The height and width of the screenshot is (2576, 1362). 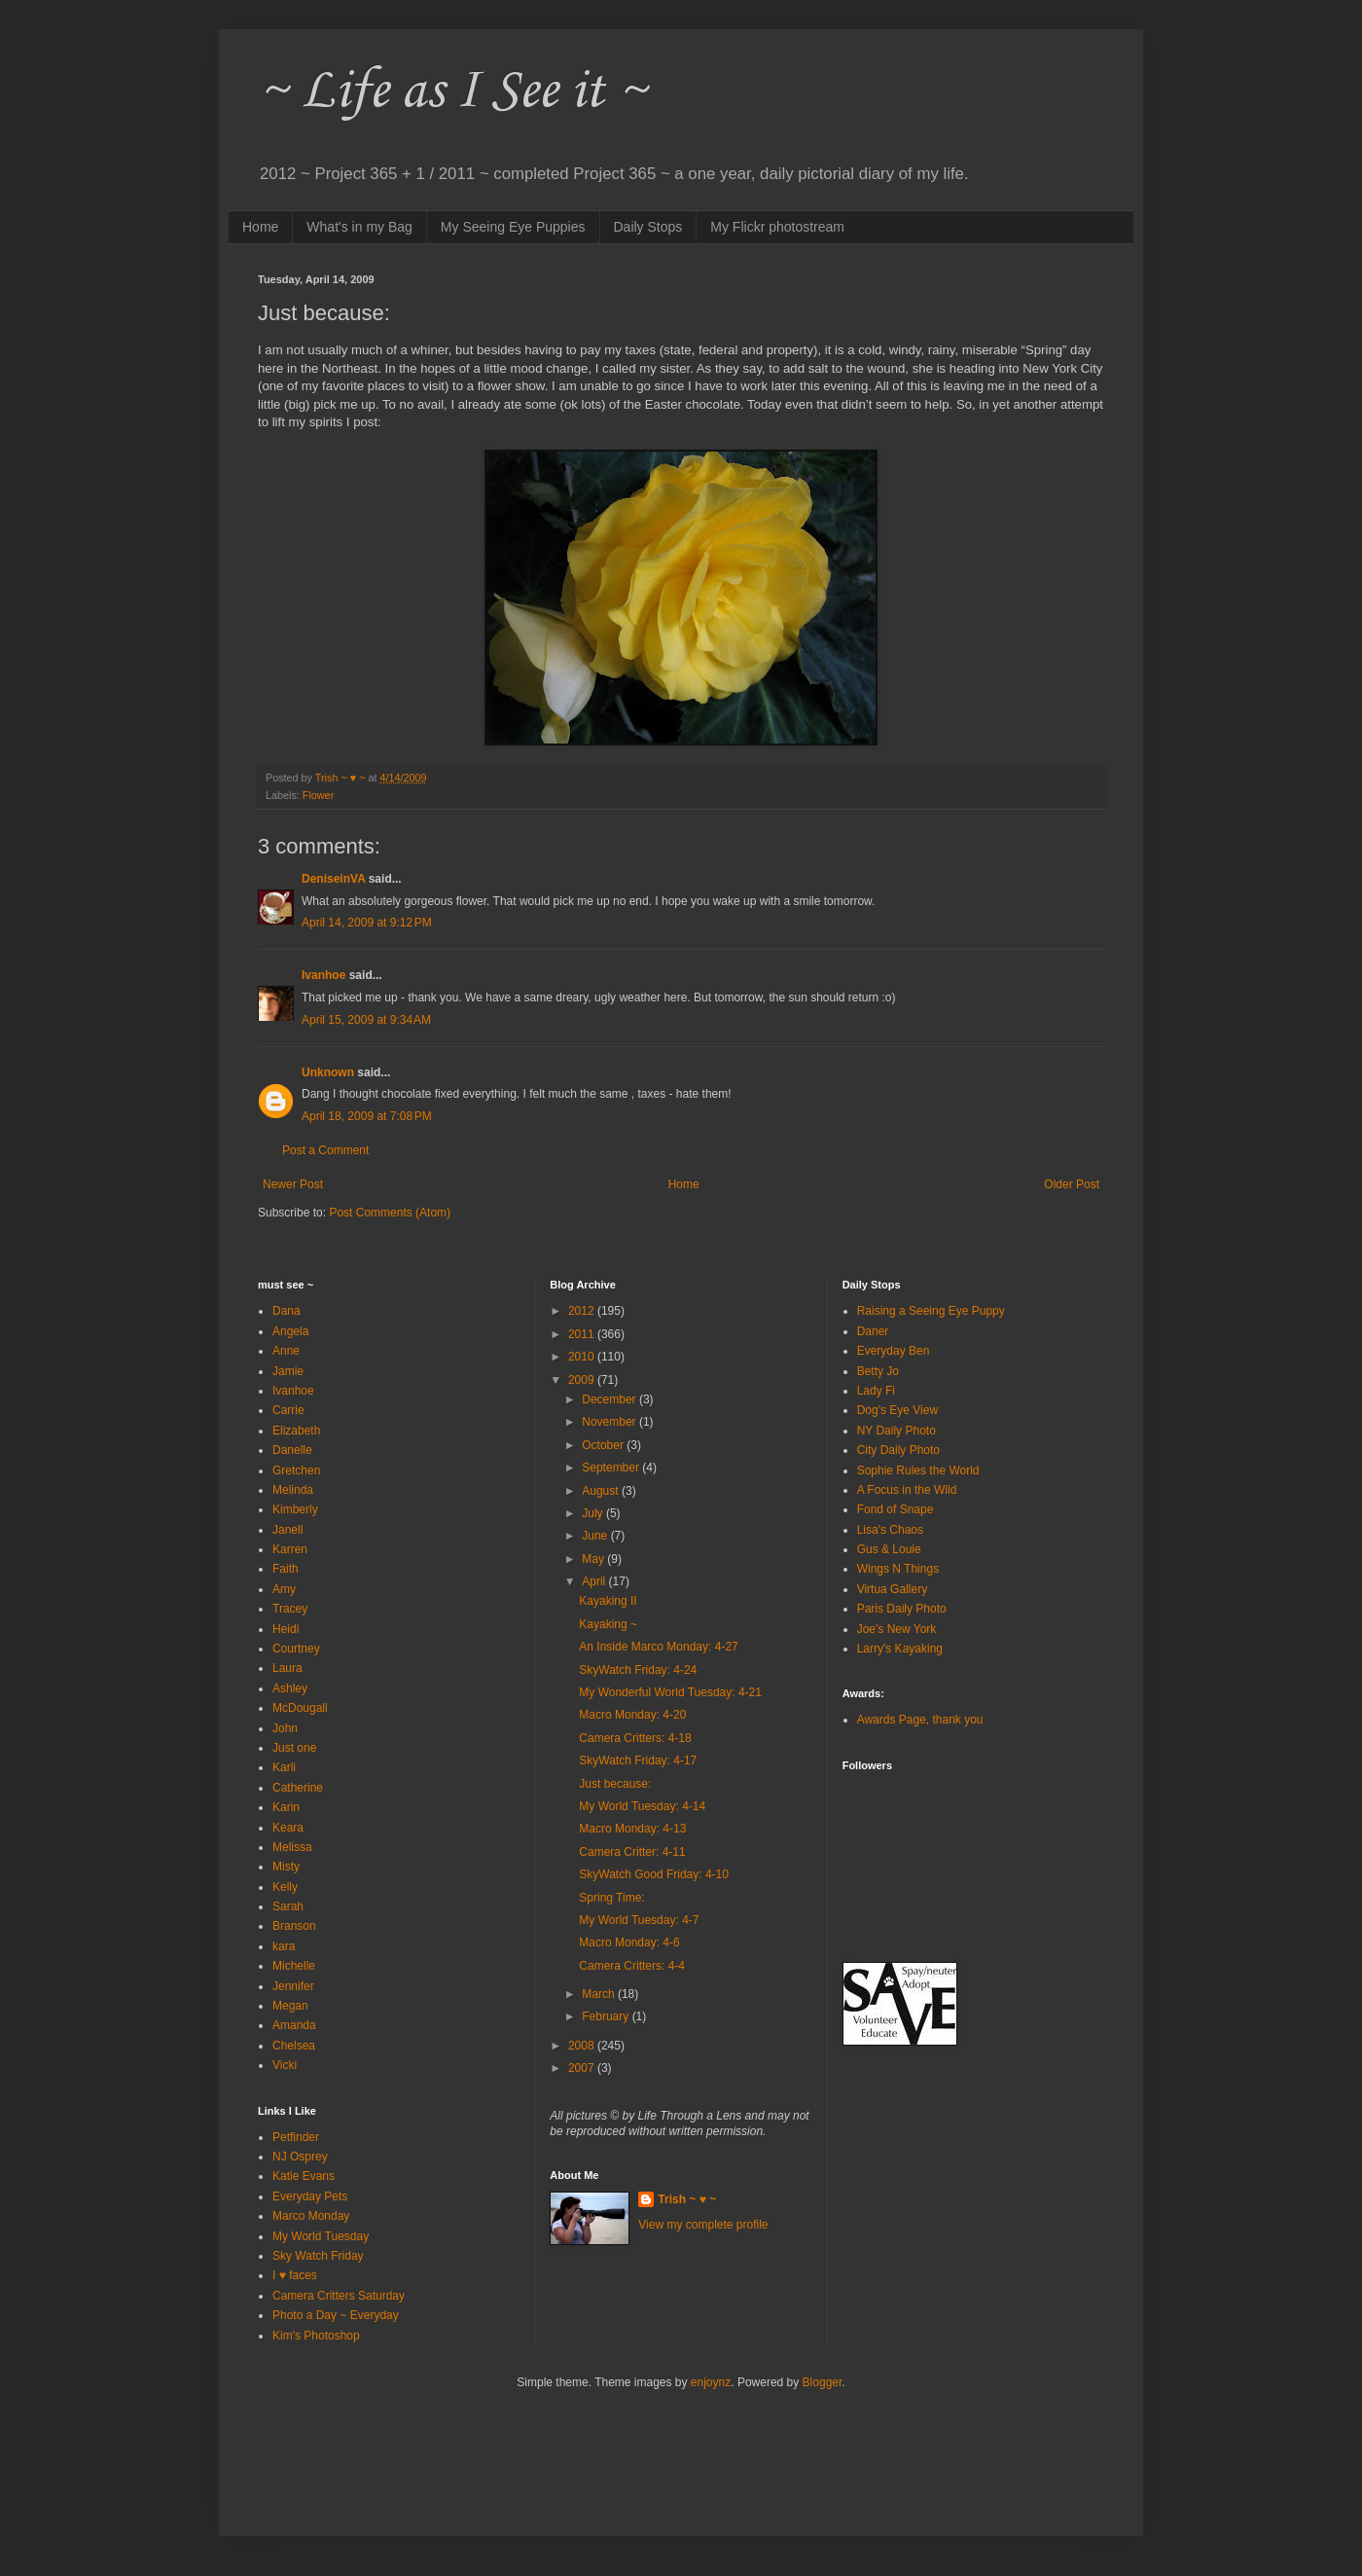 What do you see at coordinates (604, 1445) in the screenshot?
I see `October` at bounding box center [604, 1445].